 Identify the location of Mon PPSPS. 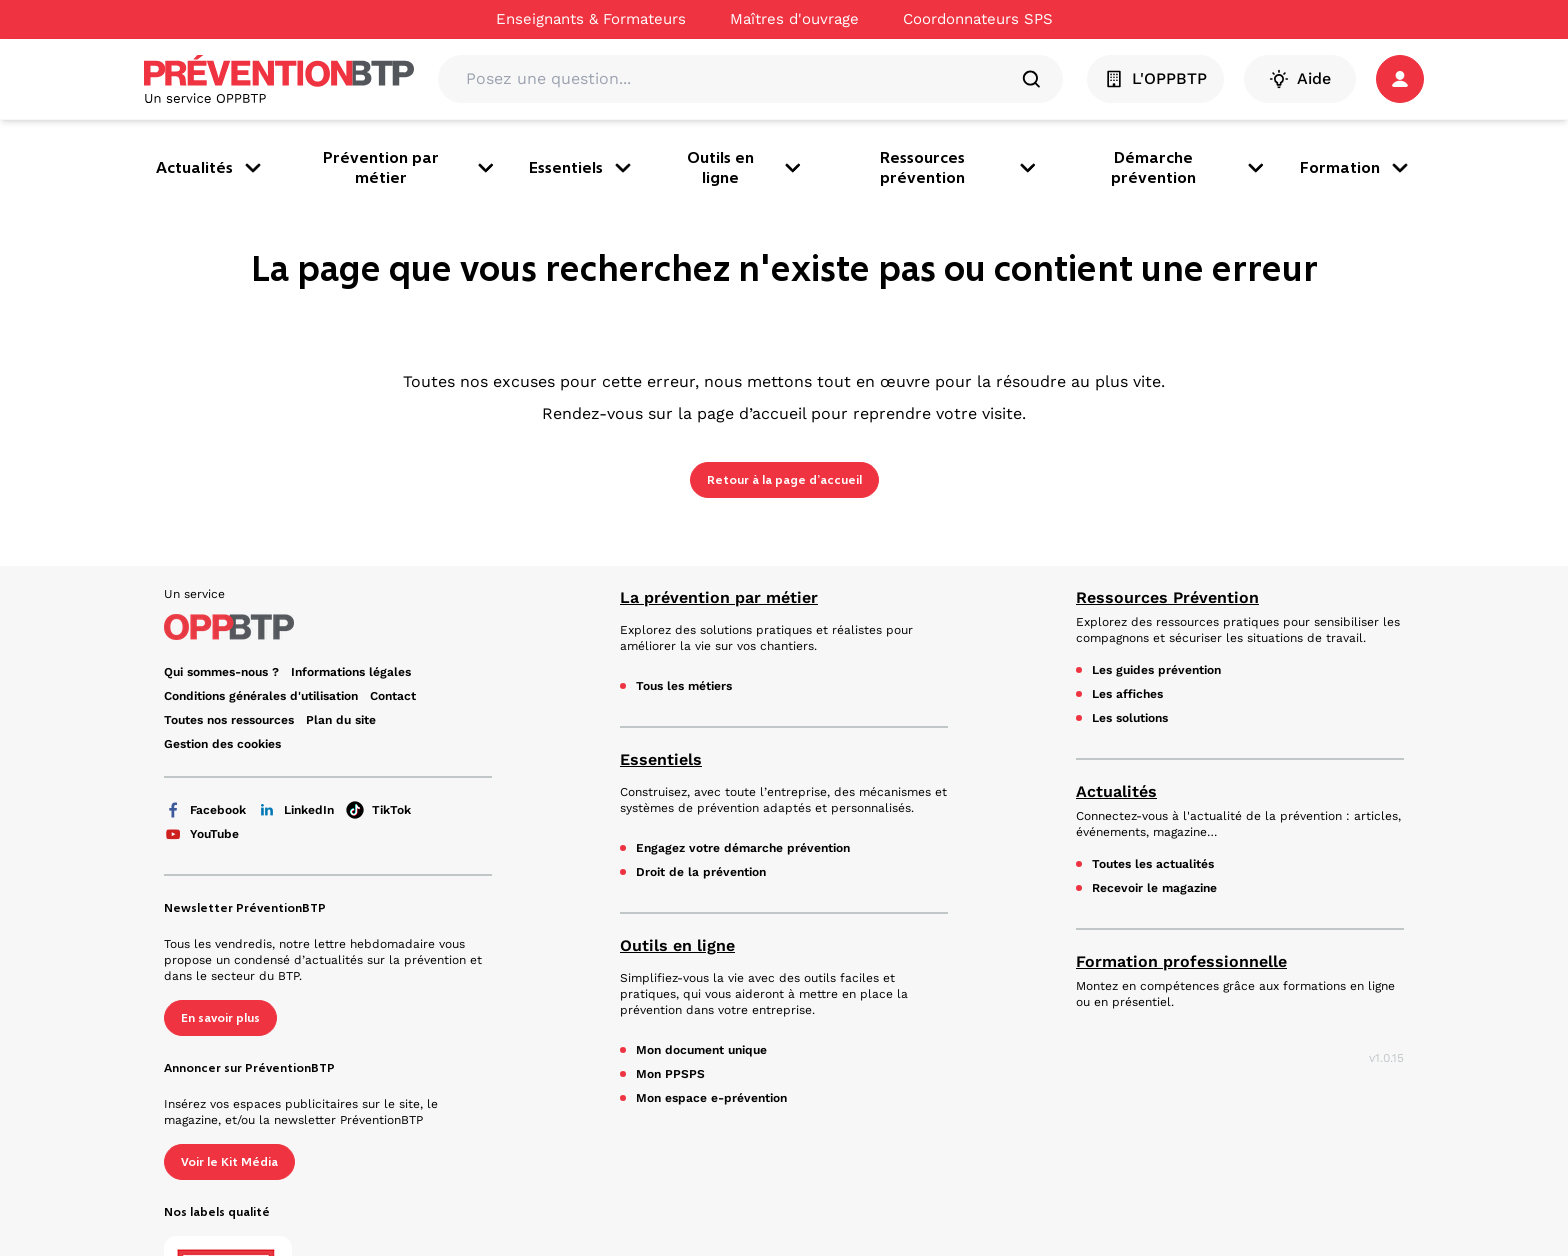
(670, 1074).